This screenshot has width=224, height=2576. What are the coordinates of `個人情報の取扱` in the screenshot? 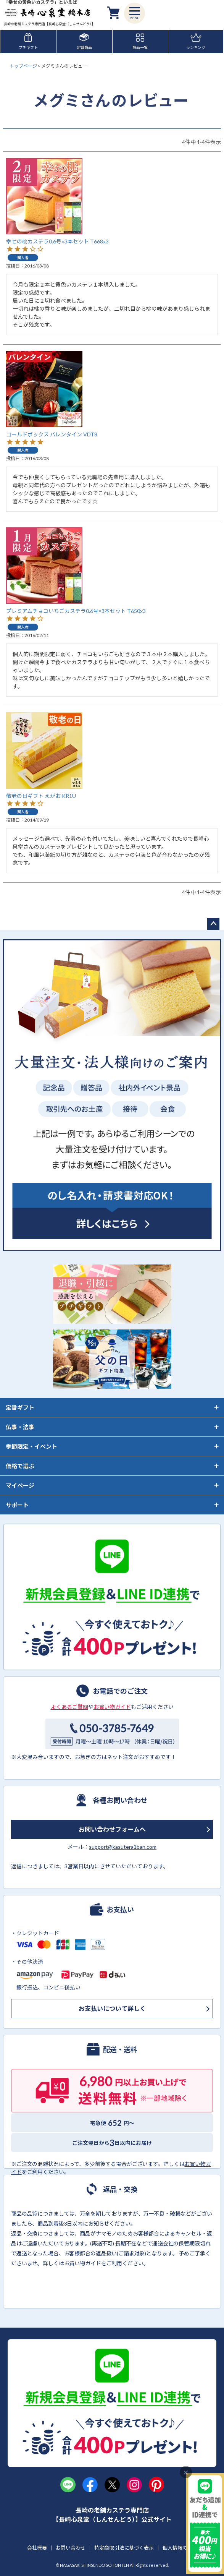 It's located at (180, 2548).